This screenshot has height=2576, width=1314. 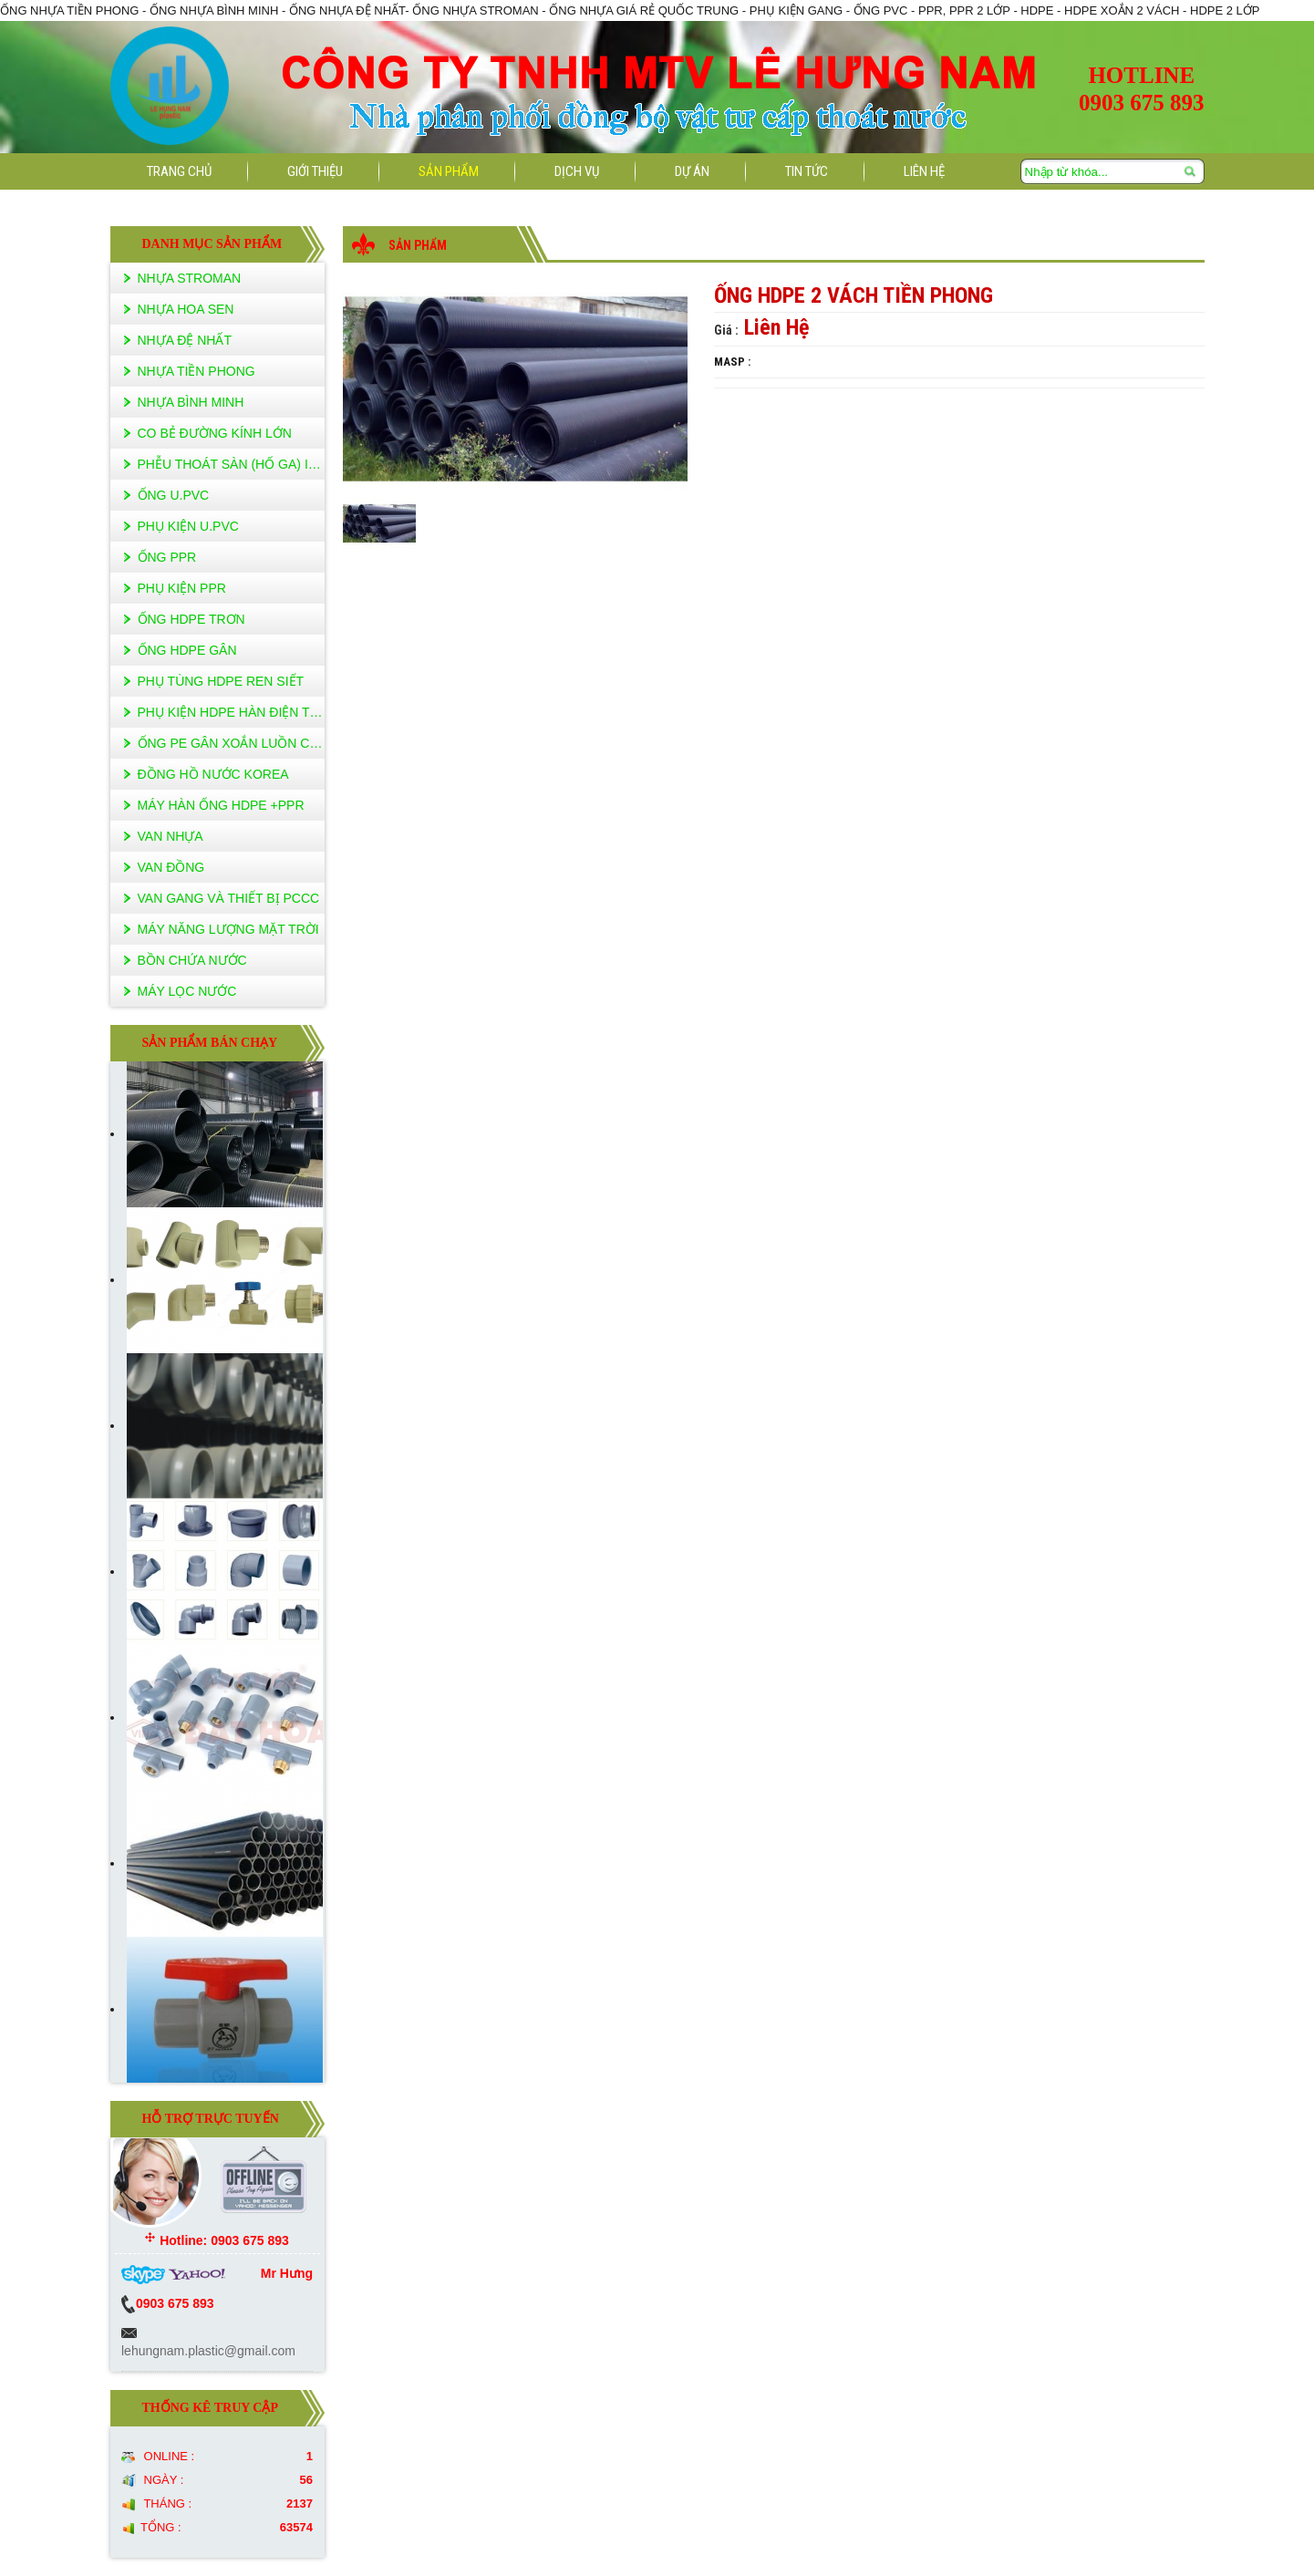 What do you see at coordinates (231, 743) in the screenshot?
I see `ỐNG PE GÂN XOẮN LUỒN CÁP NGẦM` at bounding box center [231, 743].